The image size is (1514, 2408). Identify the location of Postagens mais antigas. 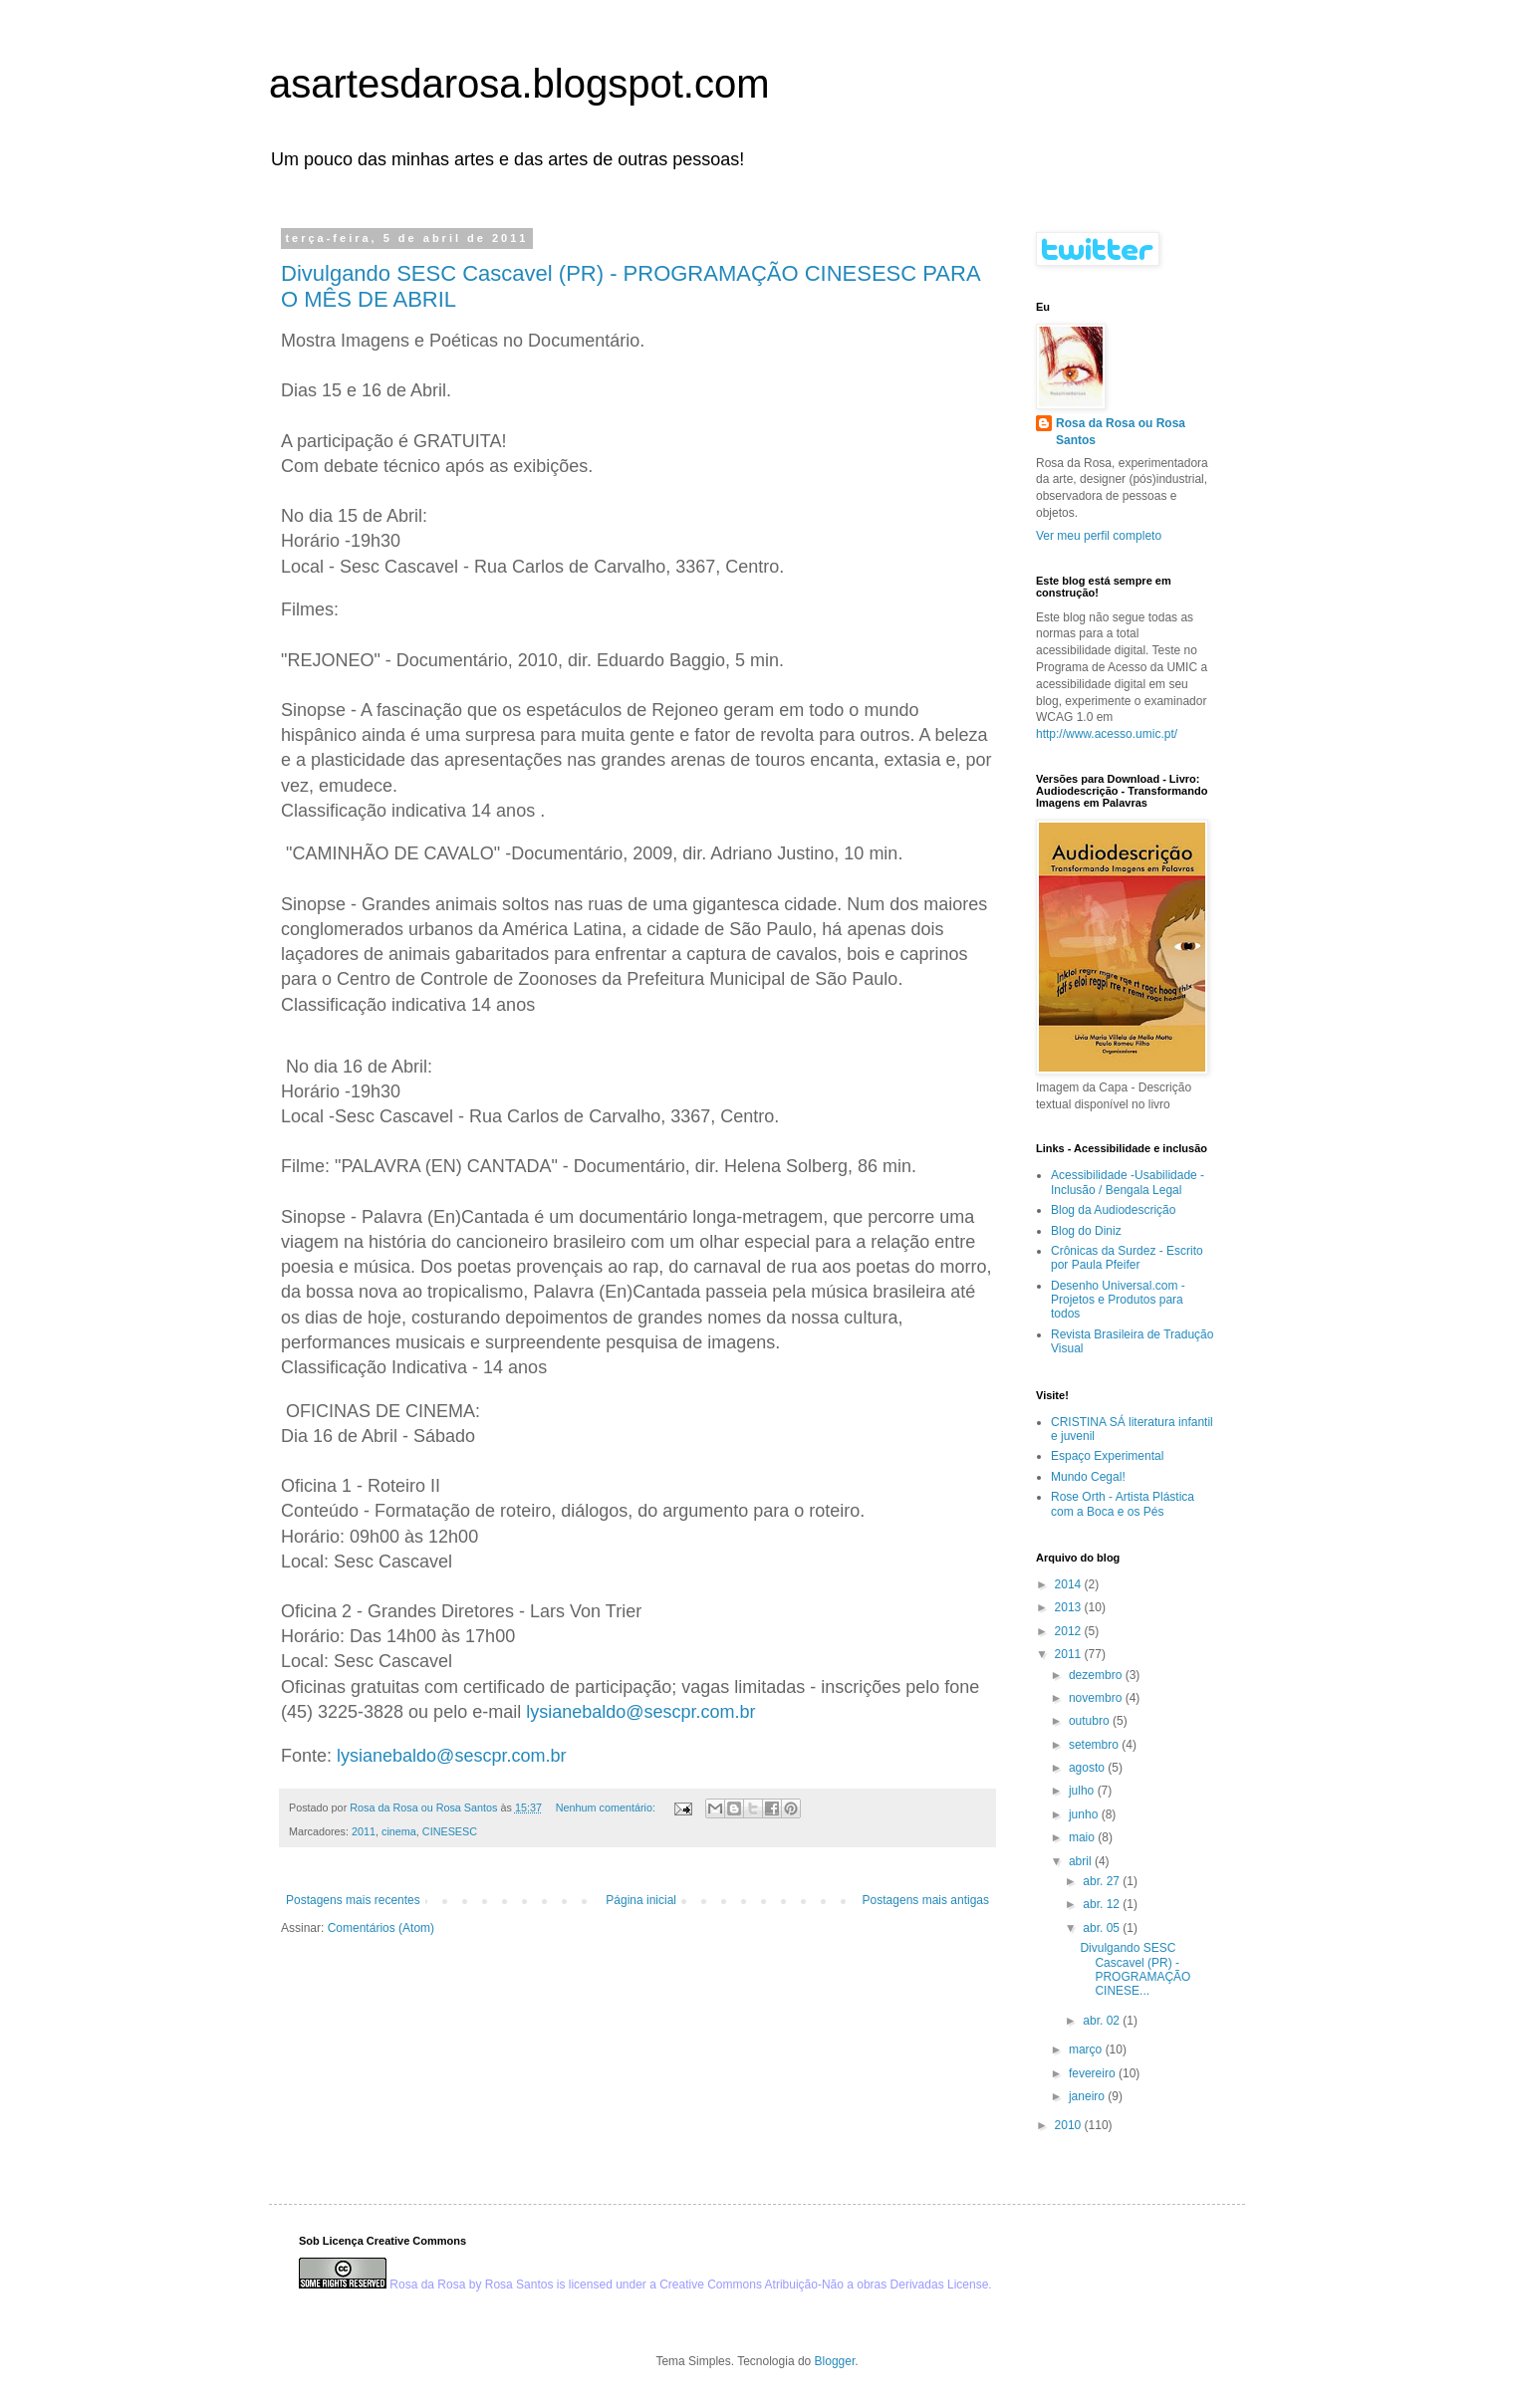
(926, 1900).